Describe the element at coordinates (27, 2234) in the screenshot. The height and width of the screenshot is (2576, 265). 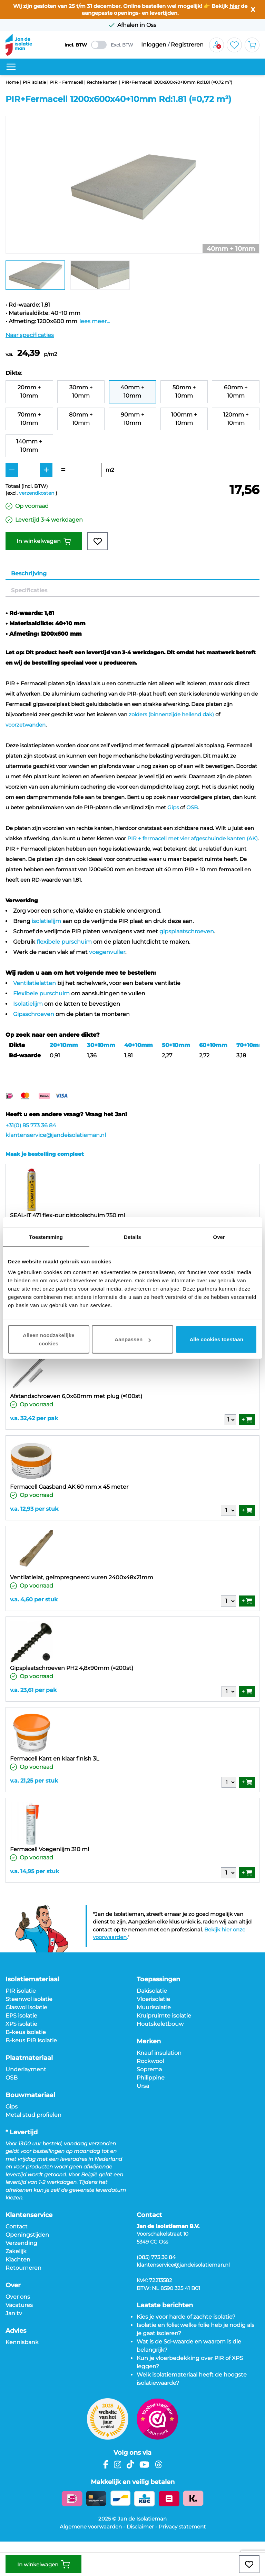
I see `Openingstijden` at that location.